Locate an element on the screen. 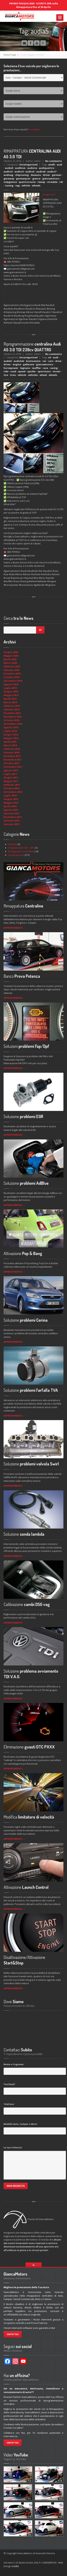  audiclub is located at coordinates (19, 361).